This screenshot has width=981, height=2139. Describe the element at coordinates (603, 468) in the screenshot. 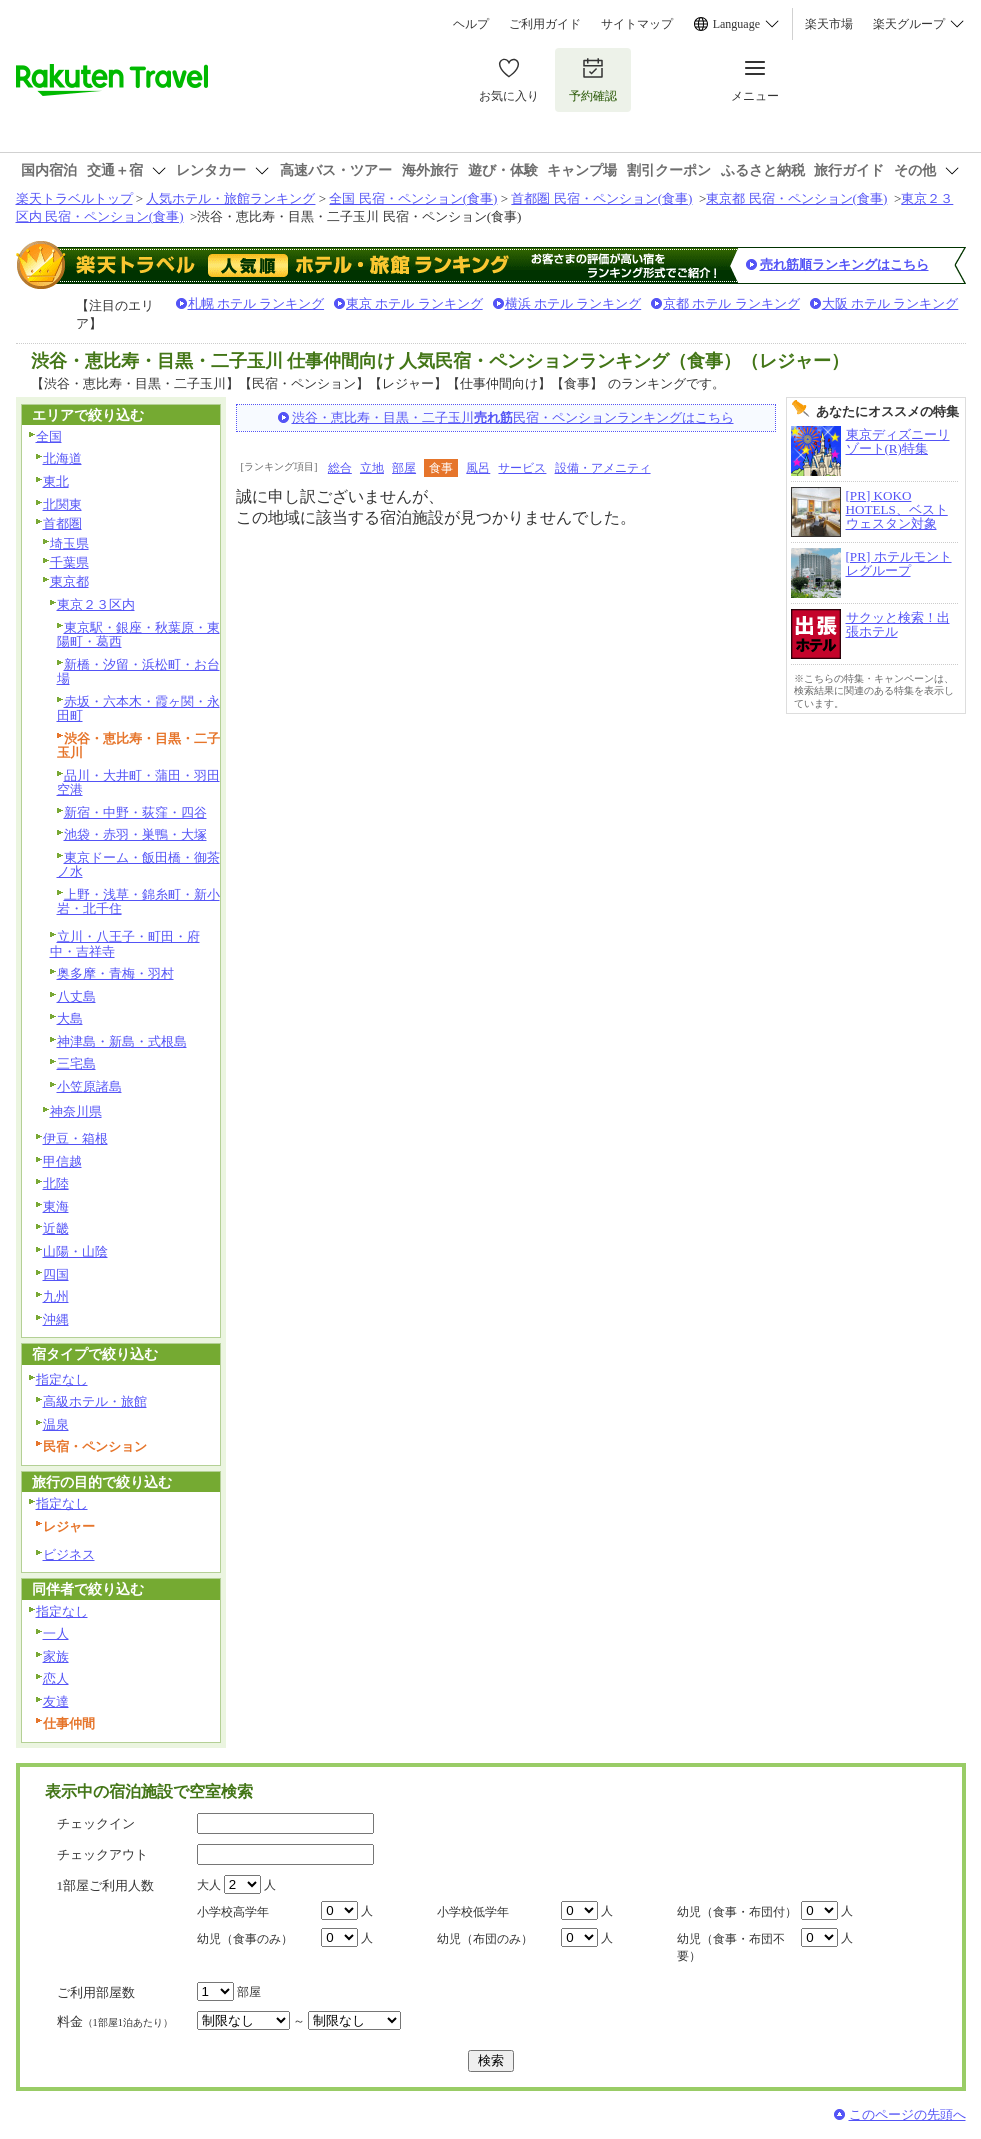

I see `設備・アメニティ` at that location.